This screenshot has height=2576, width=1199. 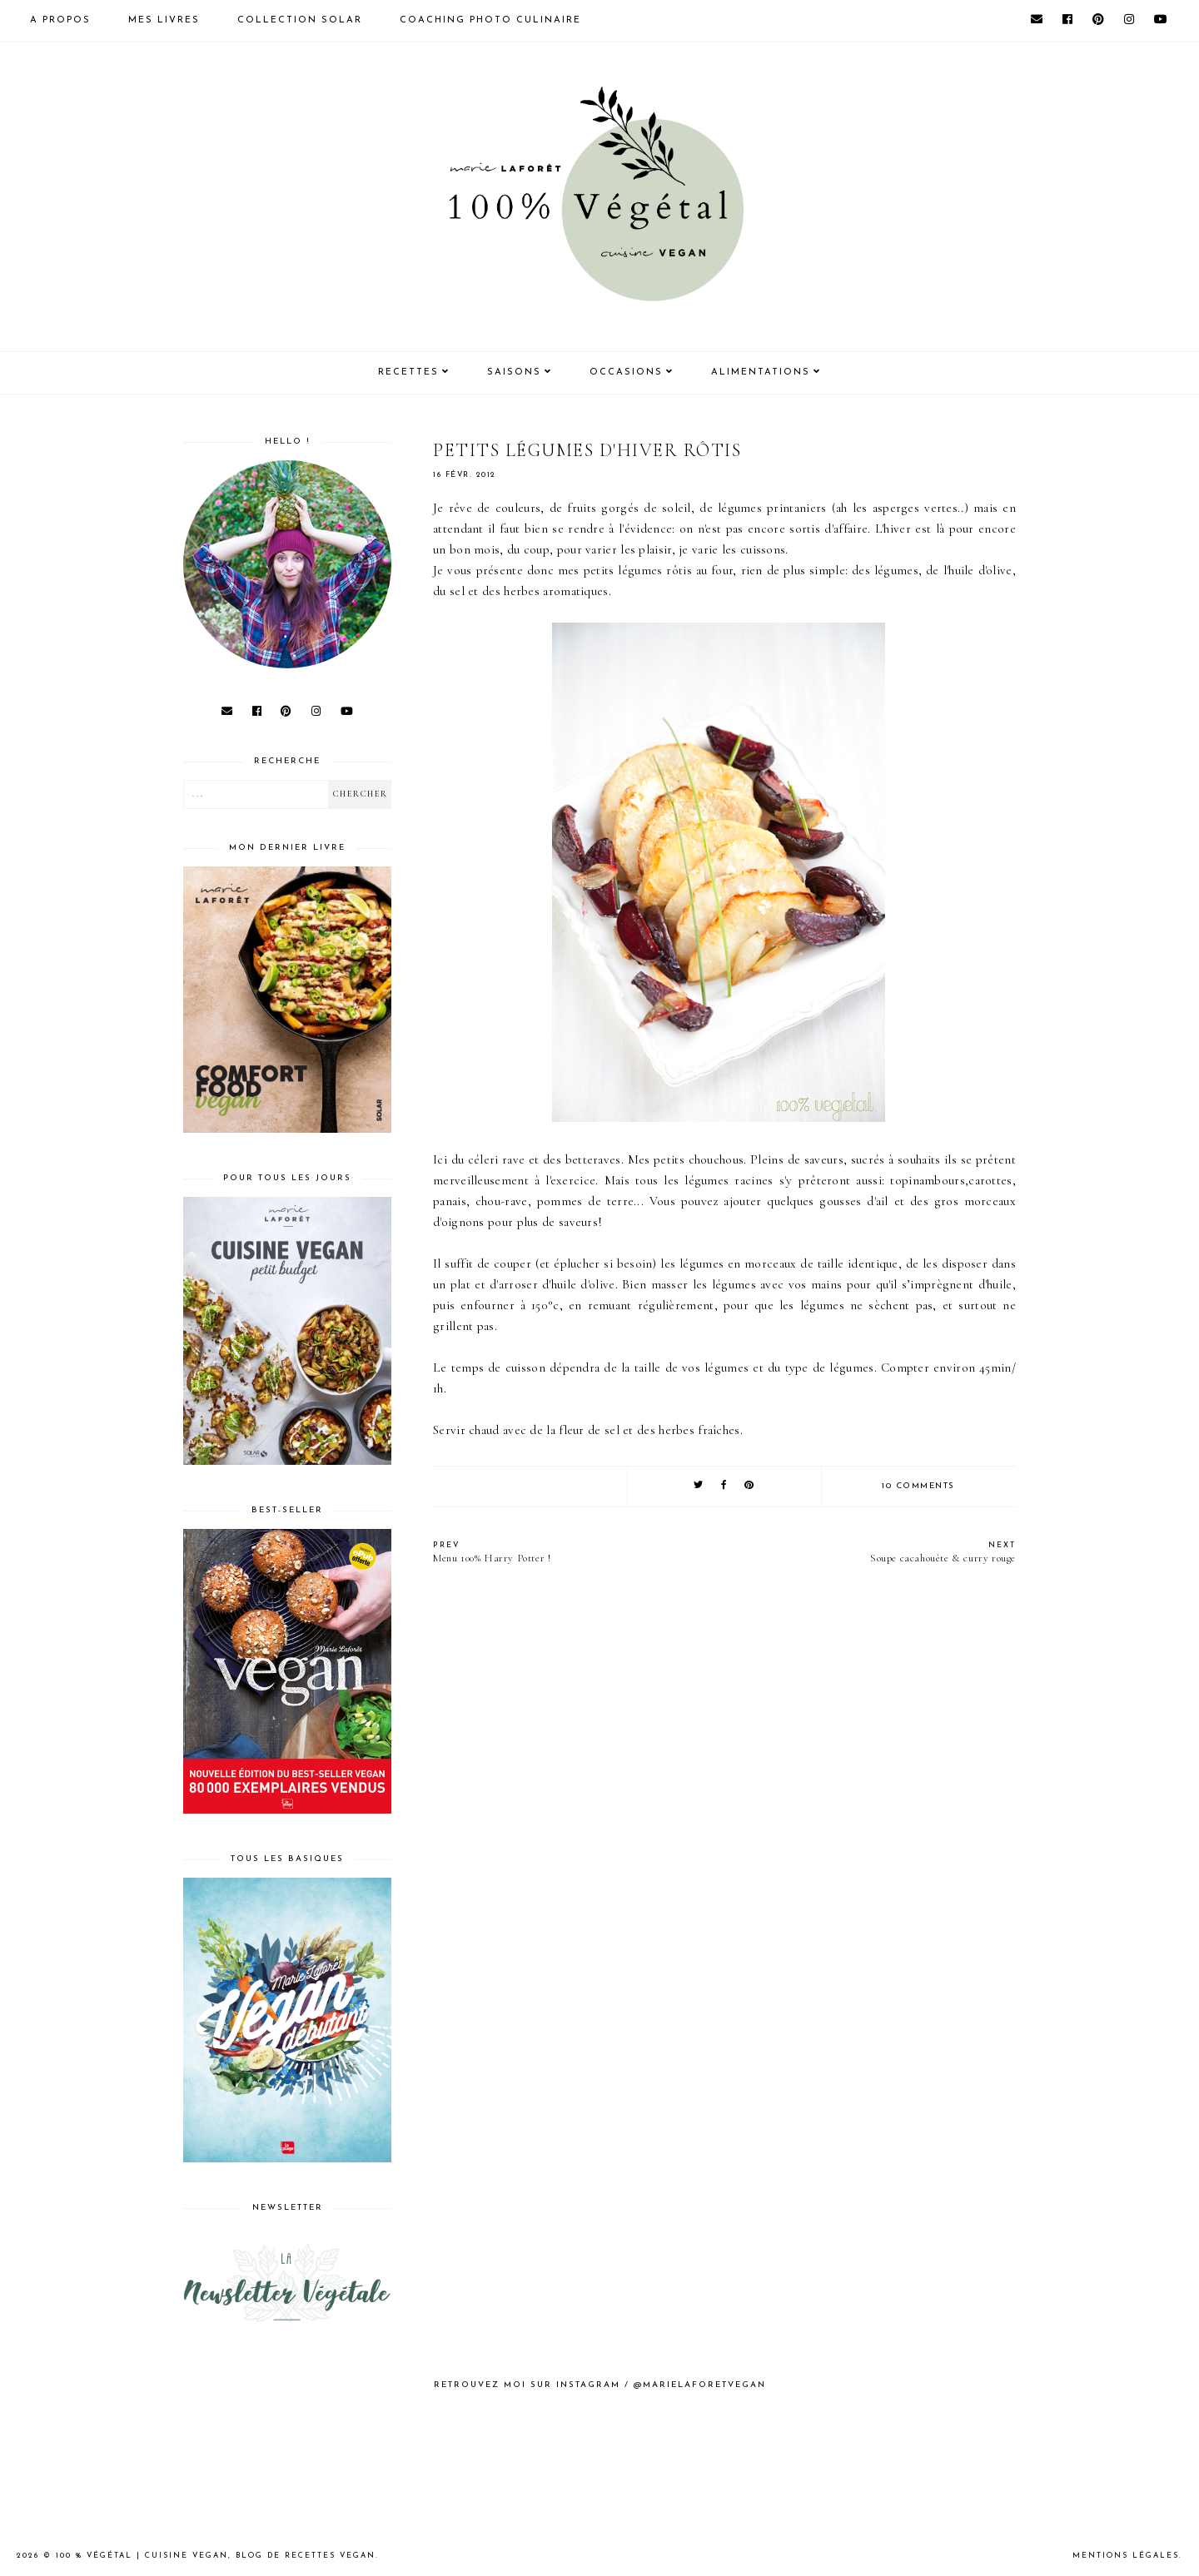 What do you see at coordinates (164, 20) in the screenshot?
I see `Mes livres` at bounding box center [164, 20].